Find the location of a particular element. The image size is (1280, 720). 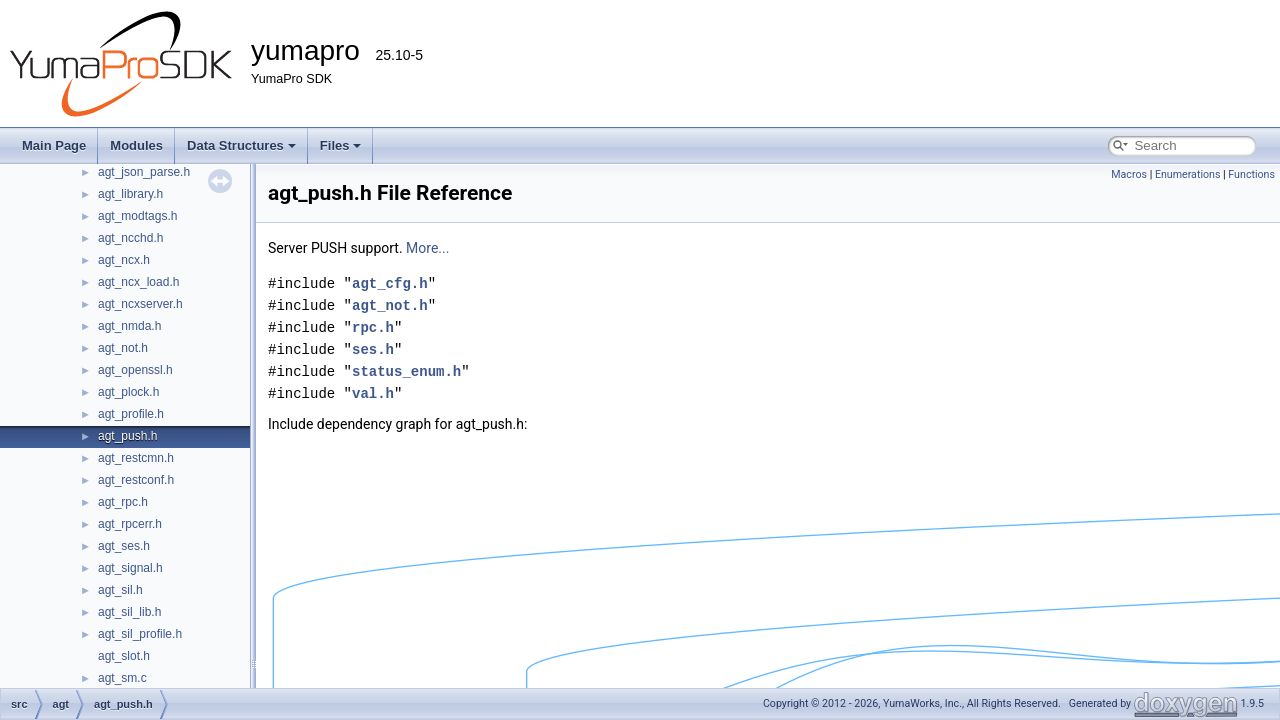

agt_cfg.h is located at coordinates (390, 283).